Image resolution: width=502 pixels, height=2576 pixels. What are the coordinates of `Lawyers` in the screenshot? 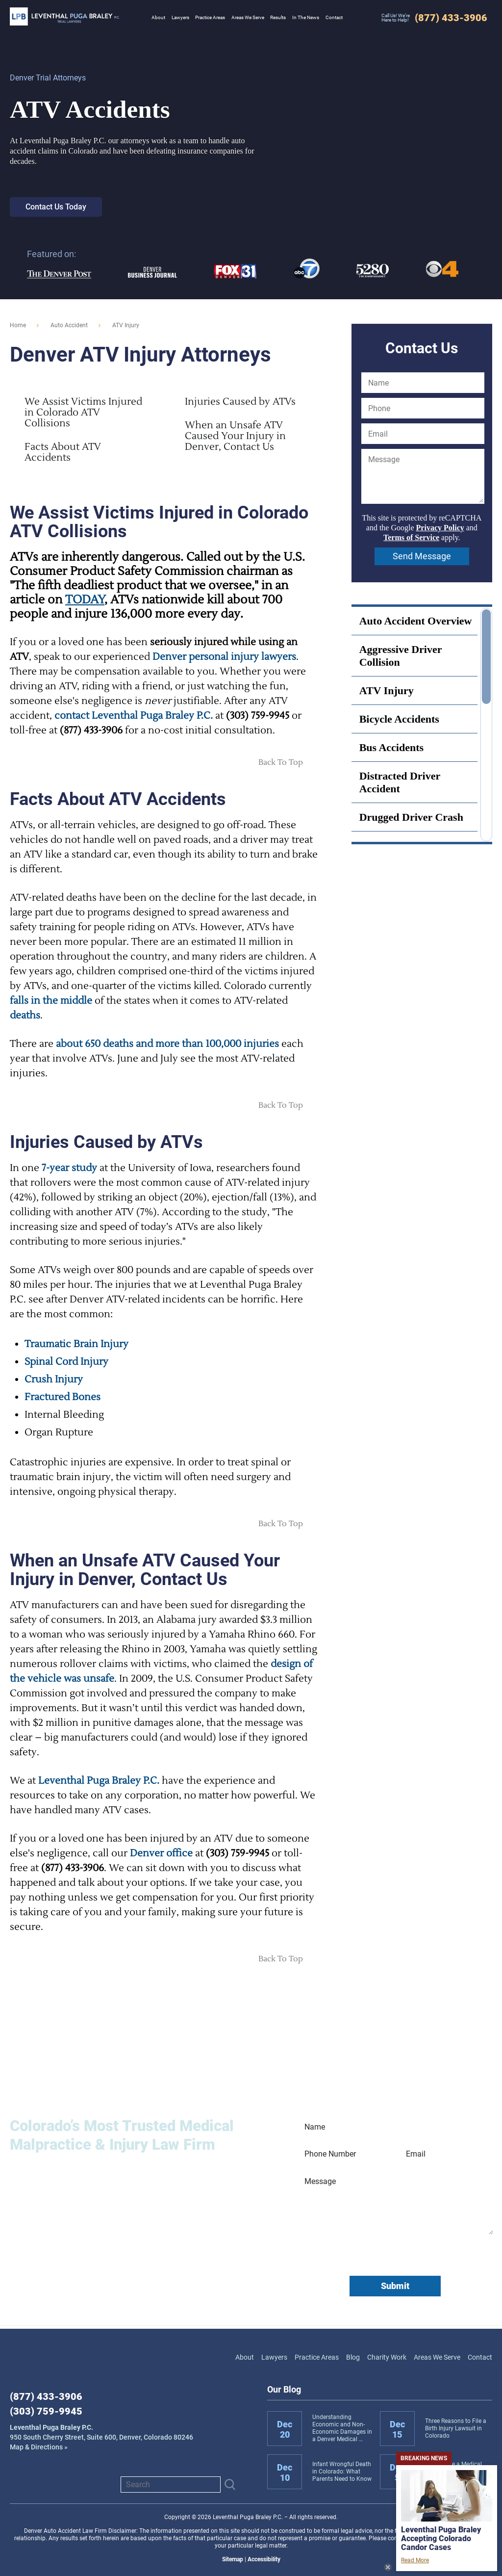 It's located at (274, 2357).